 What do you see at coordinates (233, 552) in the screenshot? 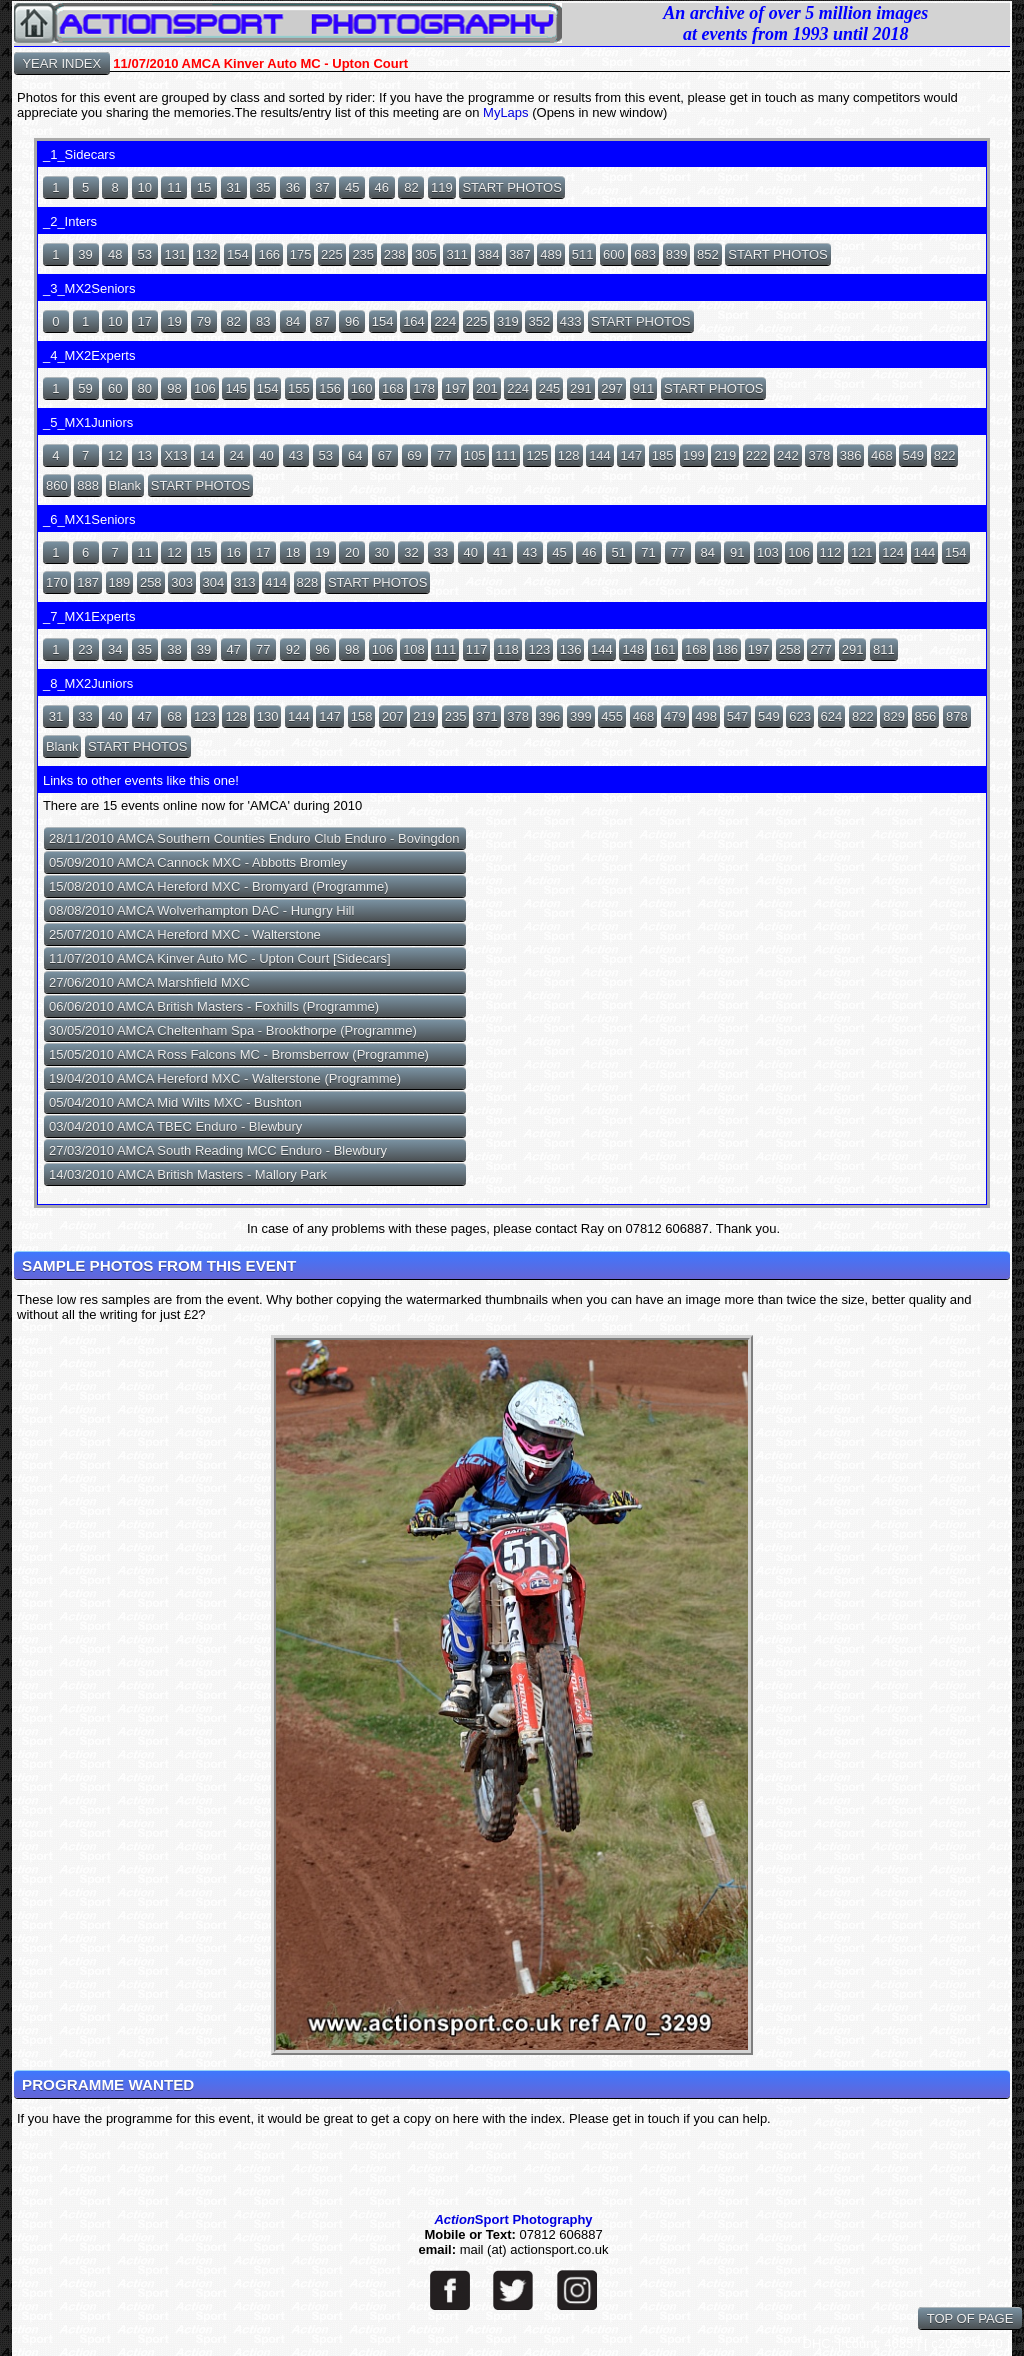
I see `16` at bounding box center [233, 552].